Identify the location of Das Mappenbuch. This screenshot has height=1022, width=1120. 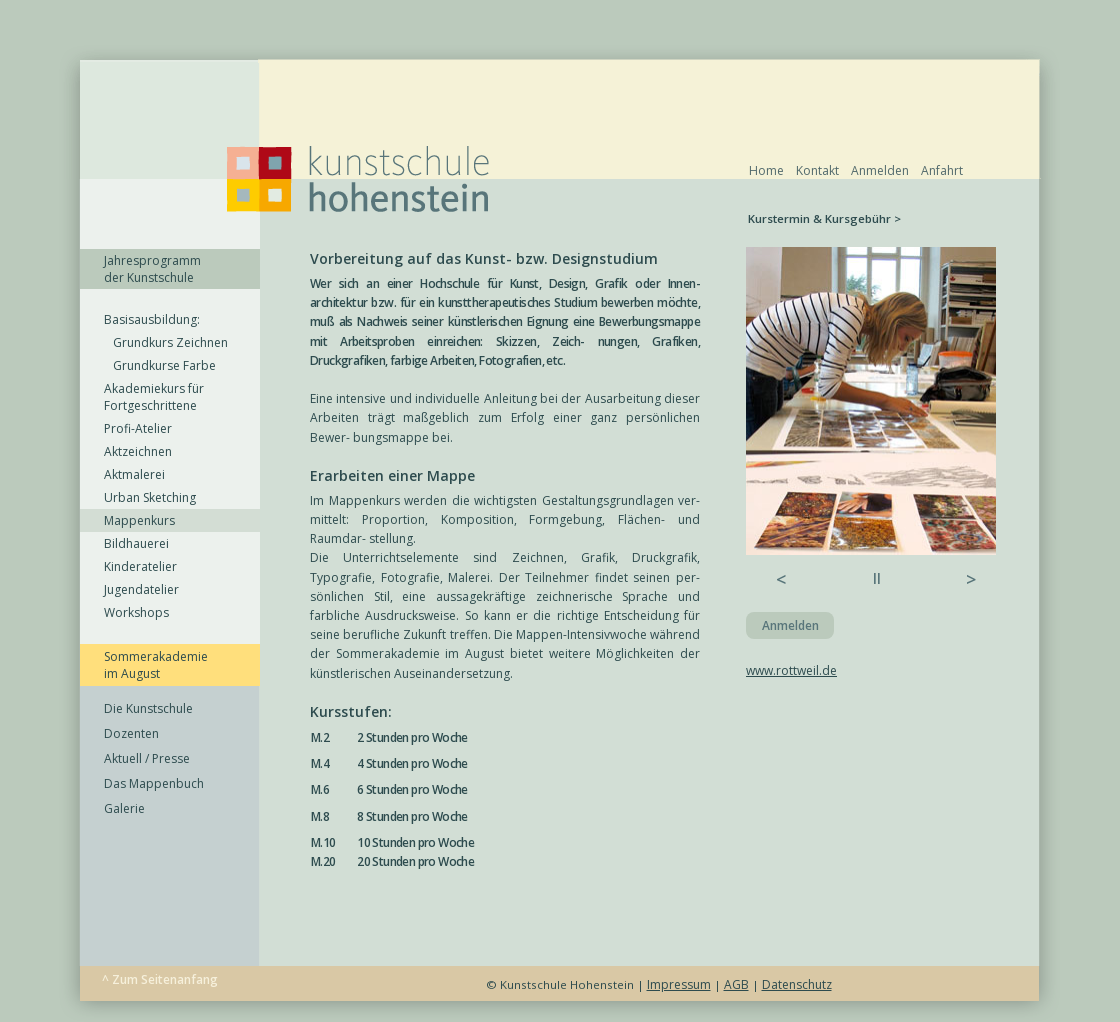
(154, 783).